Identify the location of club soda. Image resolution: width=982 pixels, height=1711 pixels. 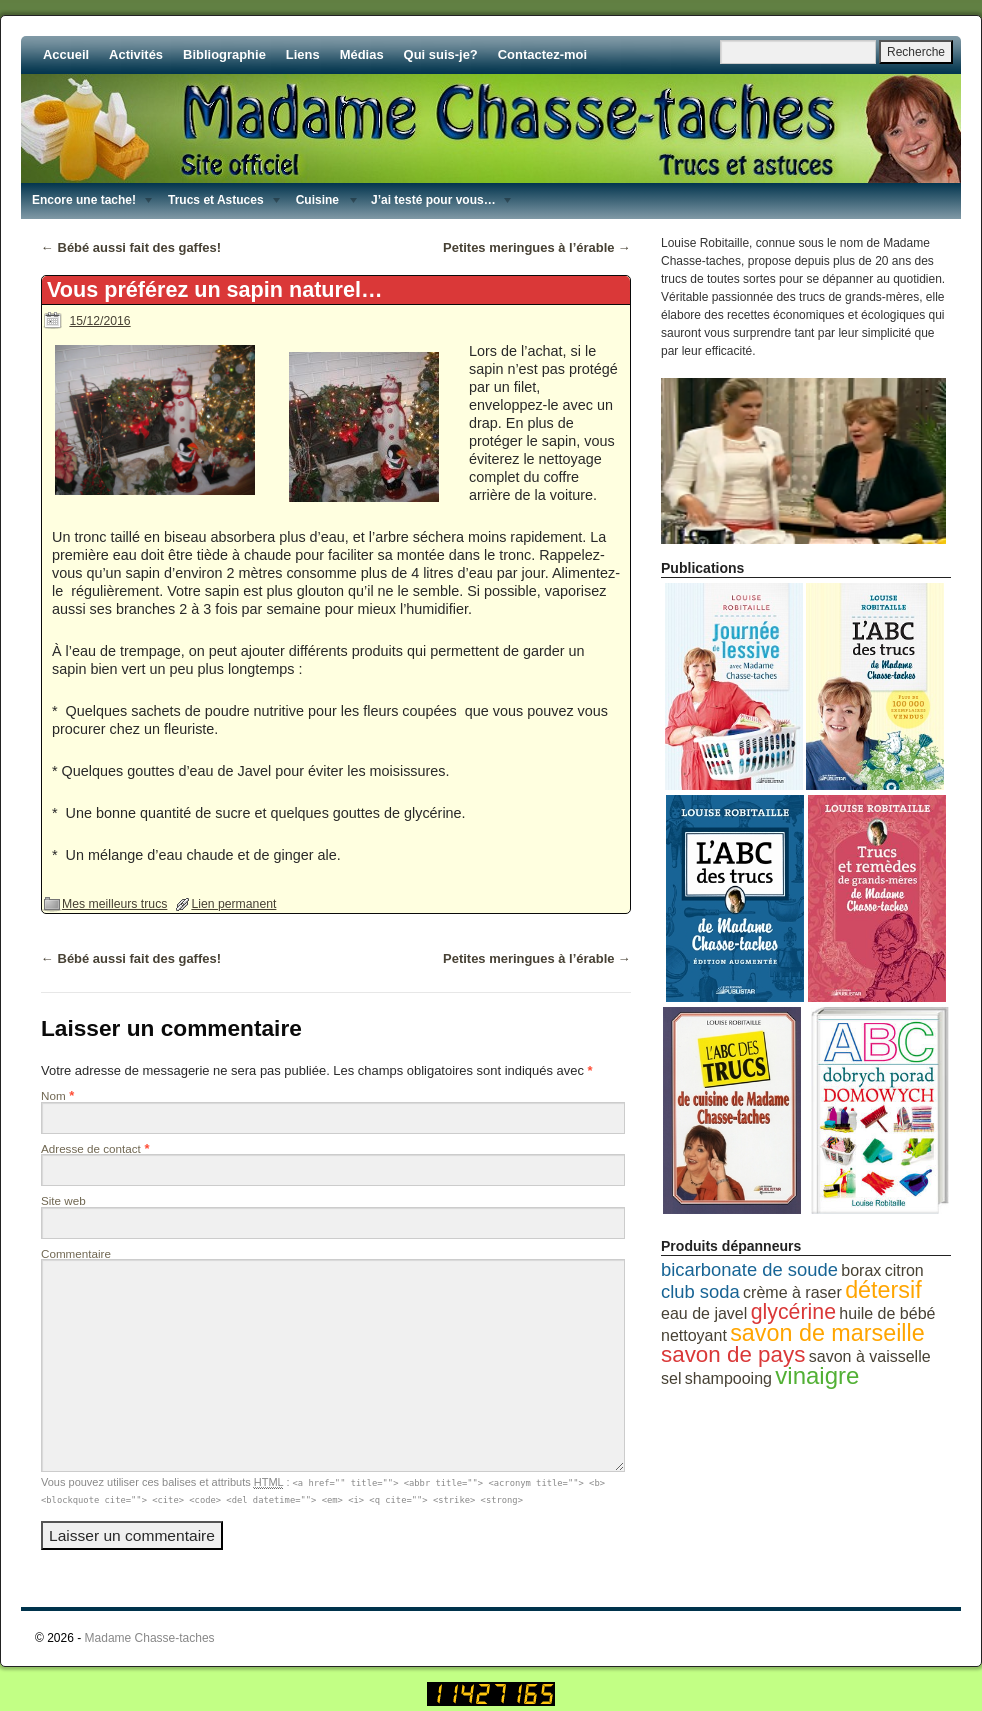
(700, 1291).